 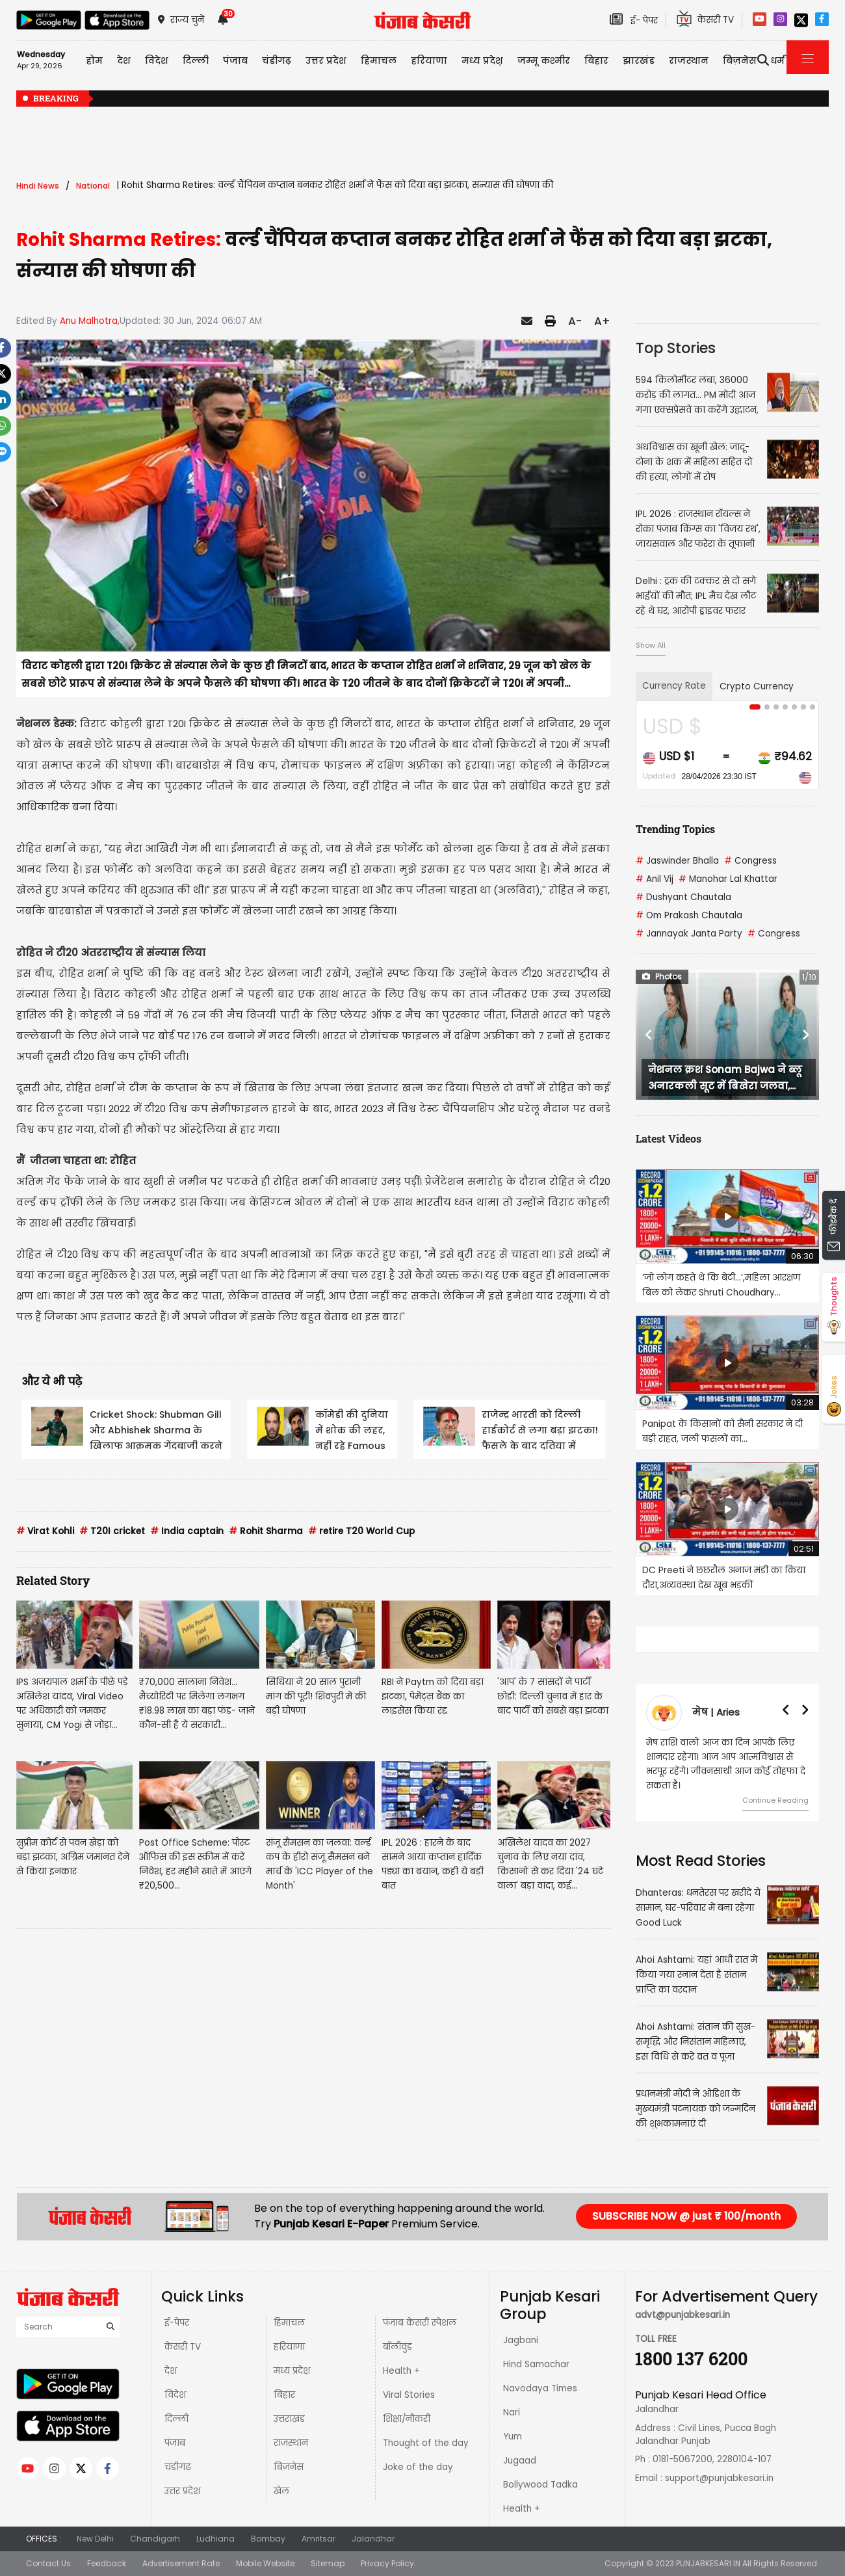 I want to click on Ludhiana, so click(x=215, y=2538).